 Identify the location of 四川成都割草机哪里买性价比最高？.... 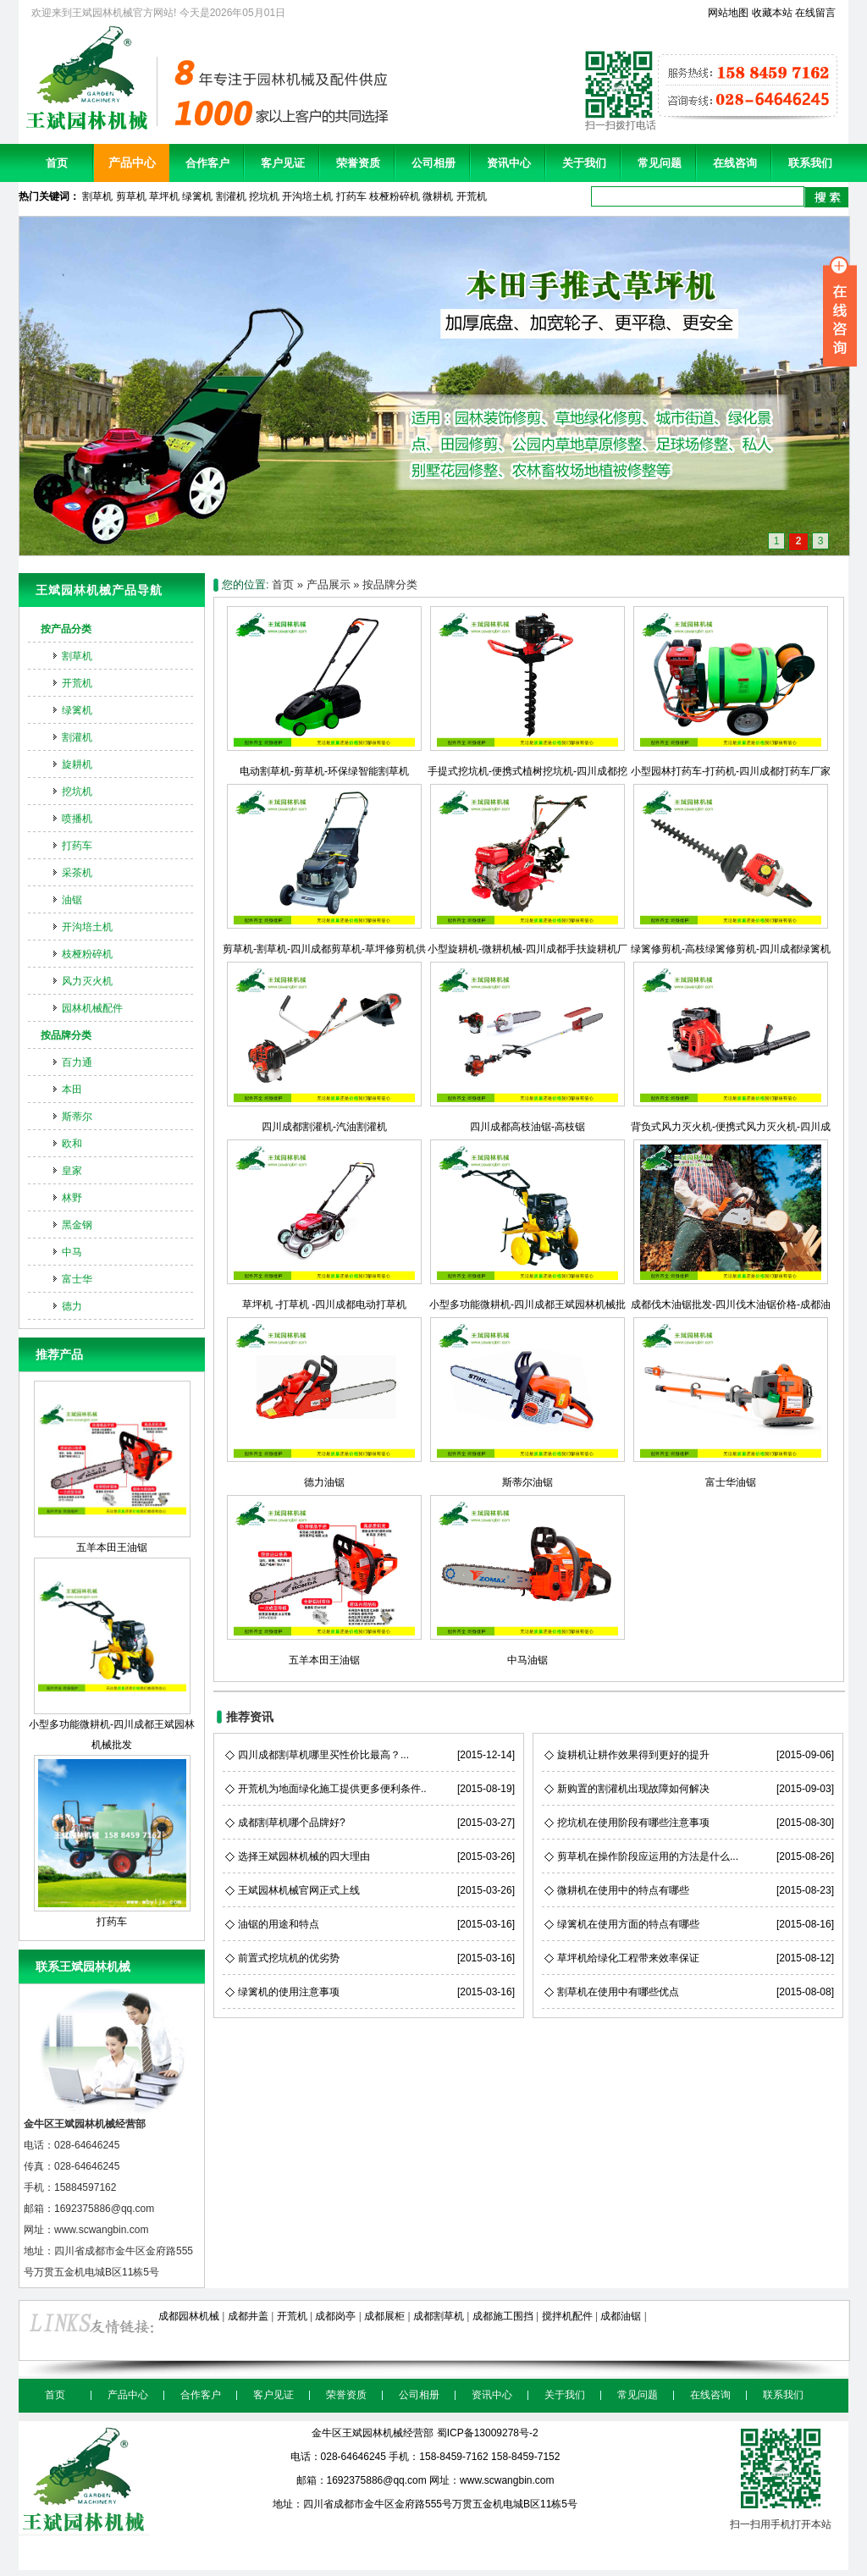
(323, 1755).